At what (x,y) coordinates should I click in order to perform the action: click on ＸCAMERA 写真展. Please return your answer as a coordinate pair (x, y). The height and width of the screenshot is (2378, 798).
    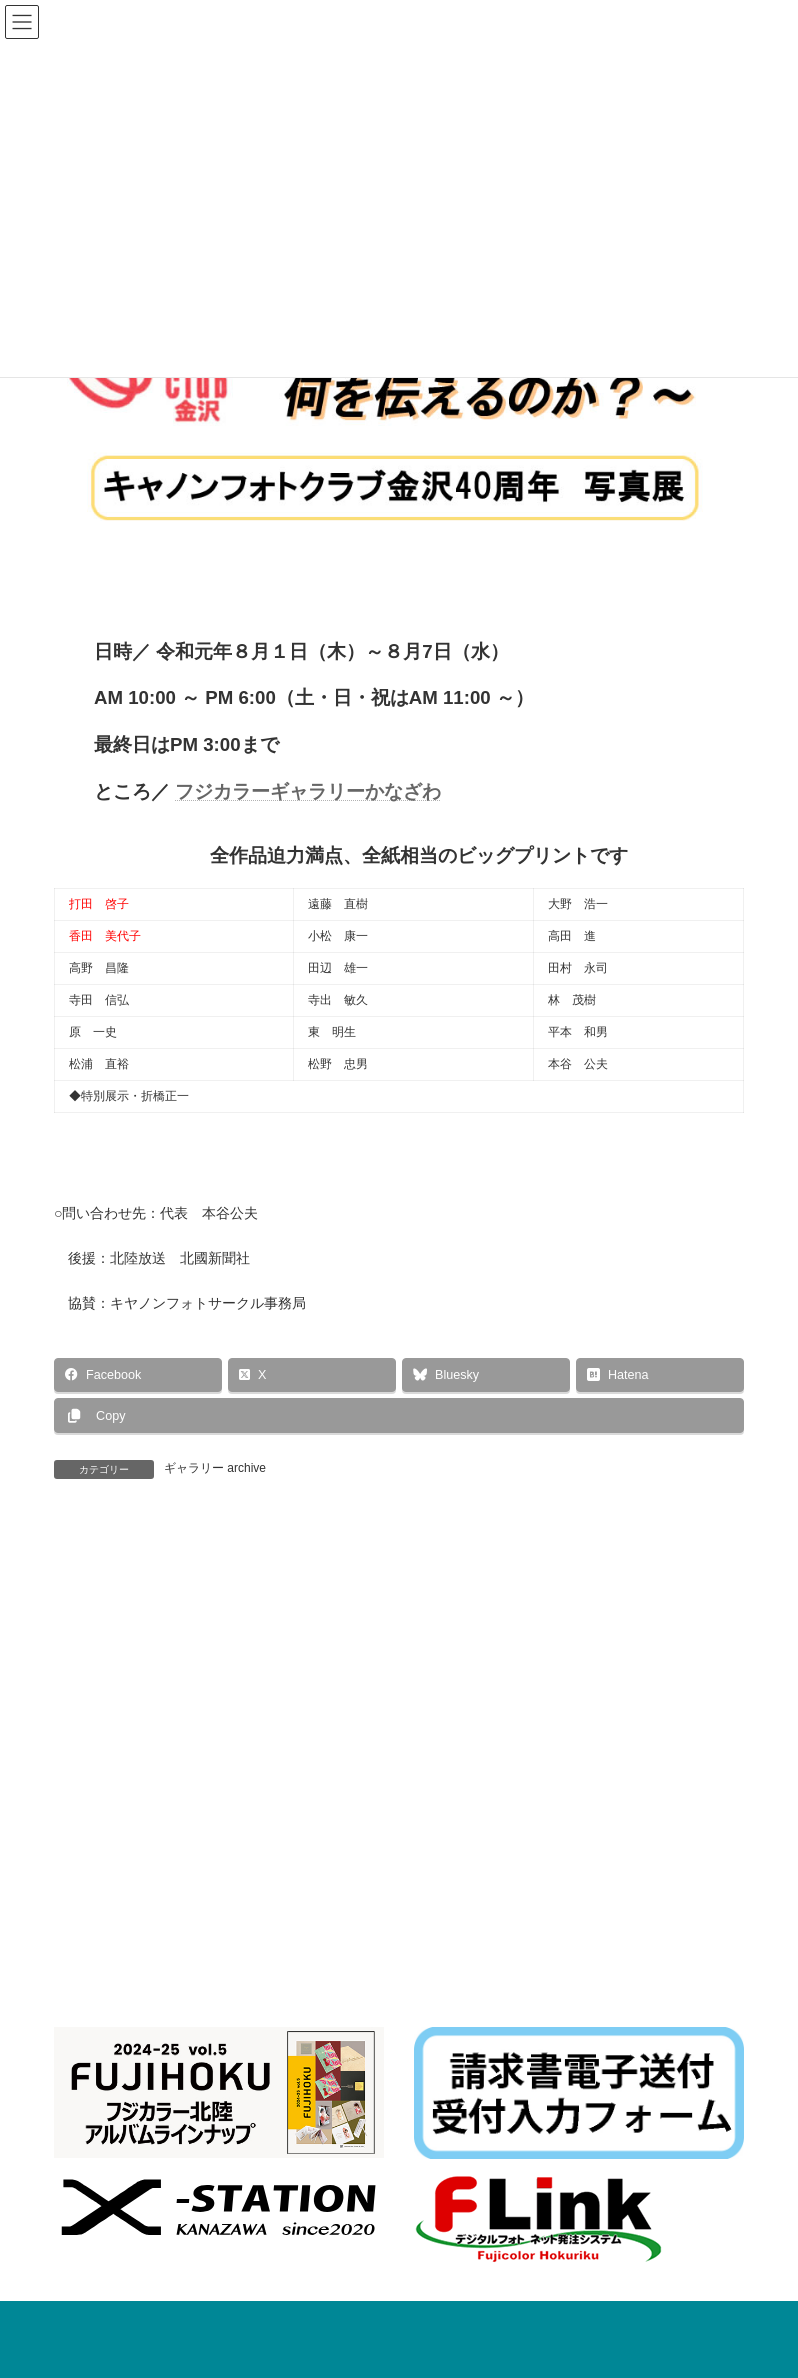
    Looking at the image, I should click on (624, 1565).